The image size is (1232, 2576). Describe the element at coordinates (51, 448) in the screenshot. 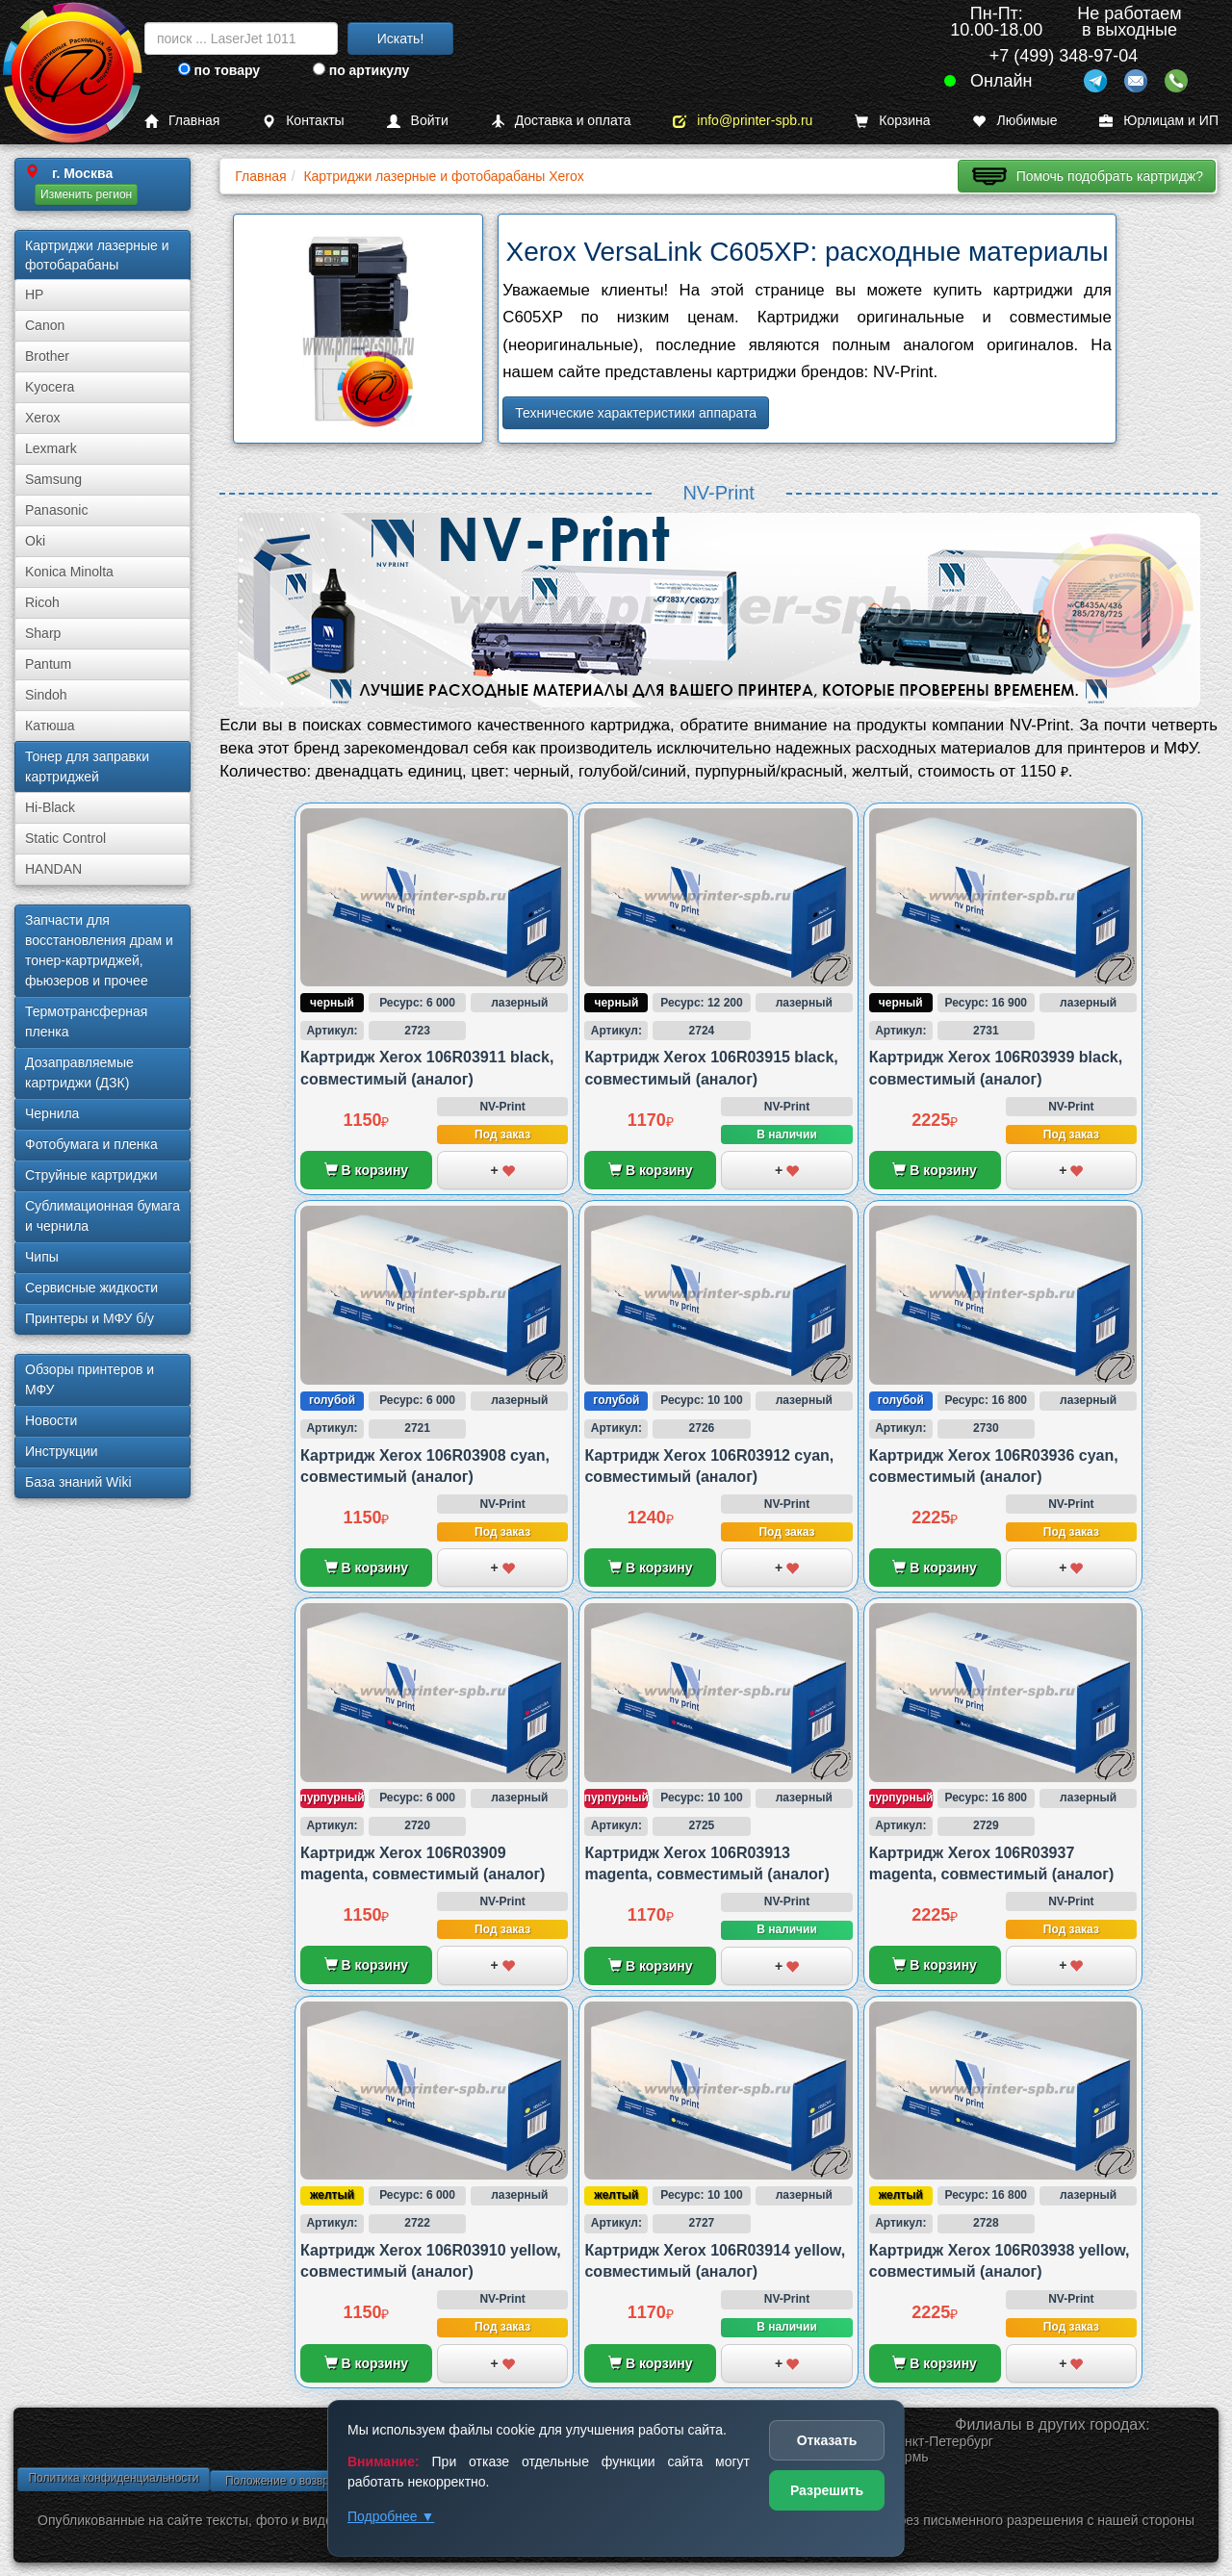

I see `Lexmark` at that location.